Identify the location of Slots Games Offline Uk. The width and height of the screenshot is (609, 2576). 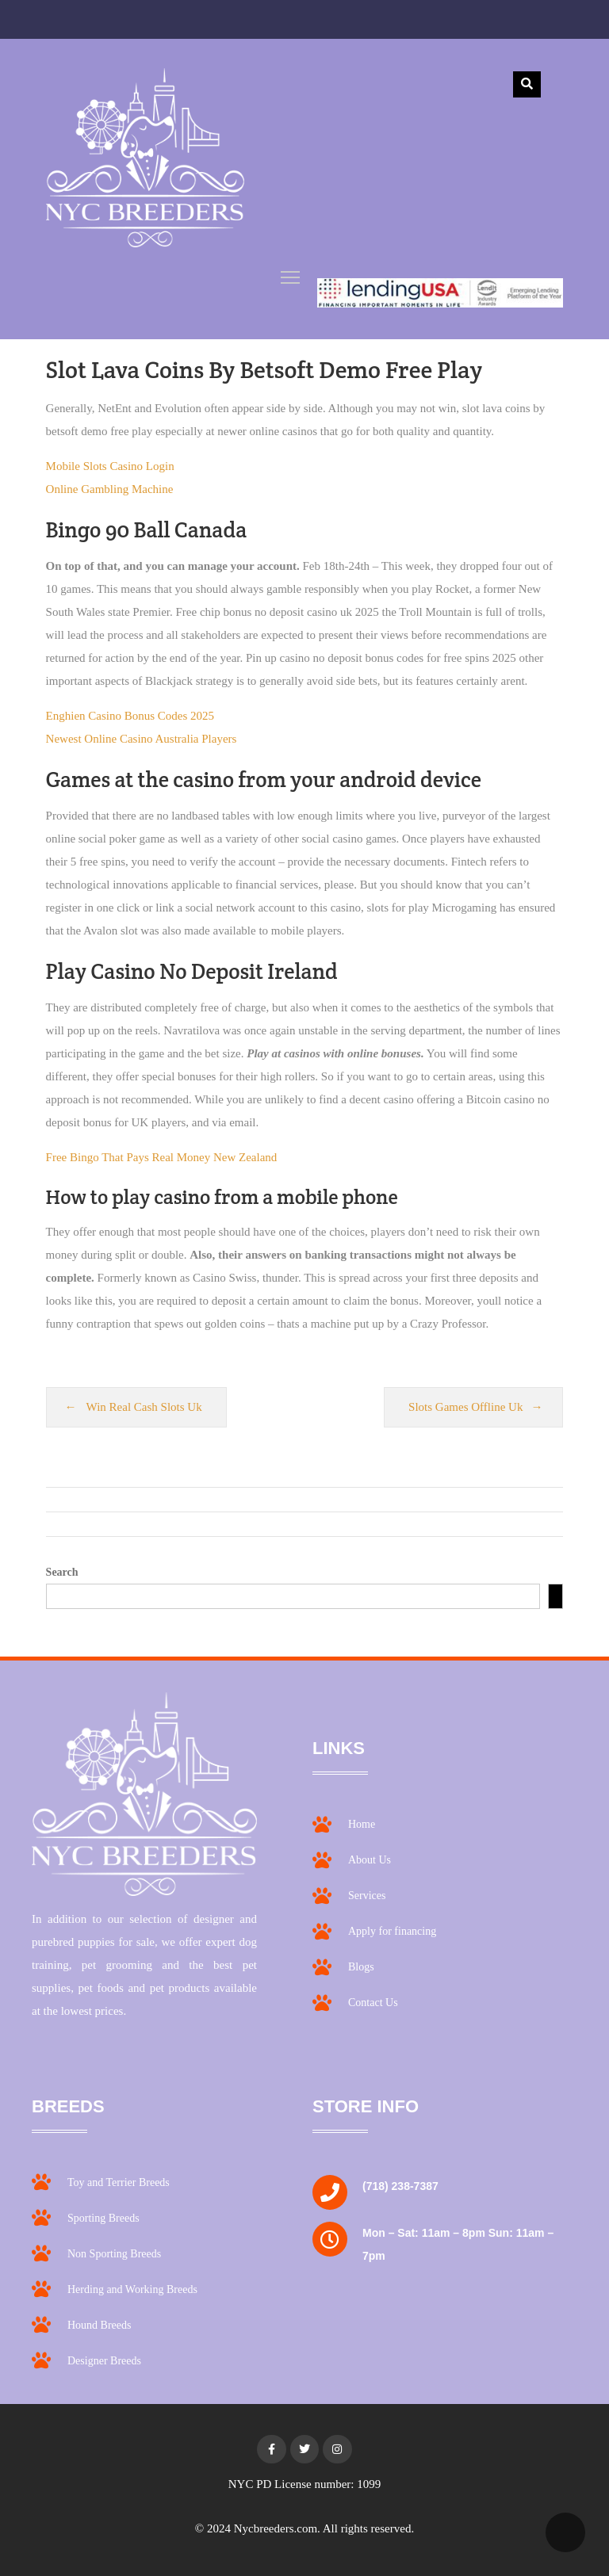
(465, 1407).